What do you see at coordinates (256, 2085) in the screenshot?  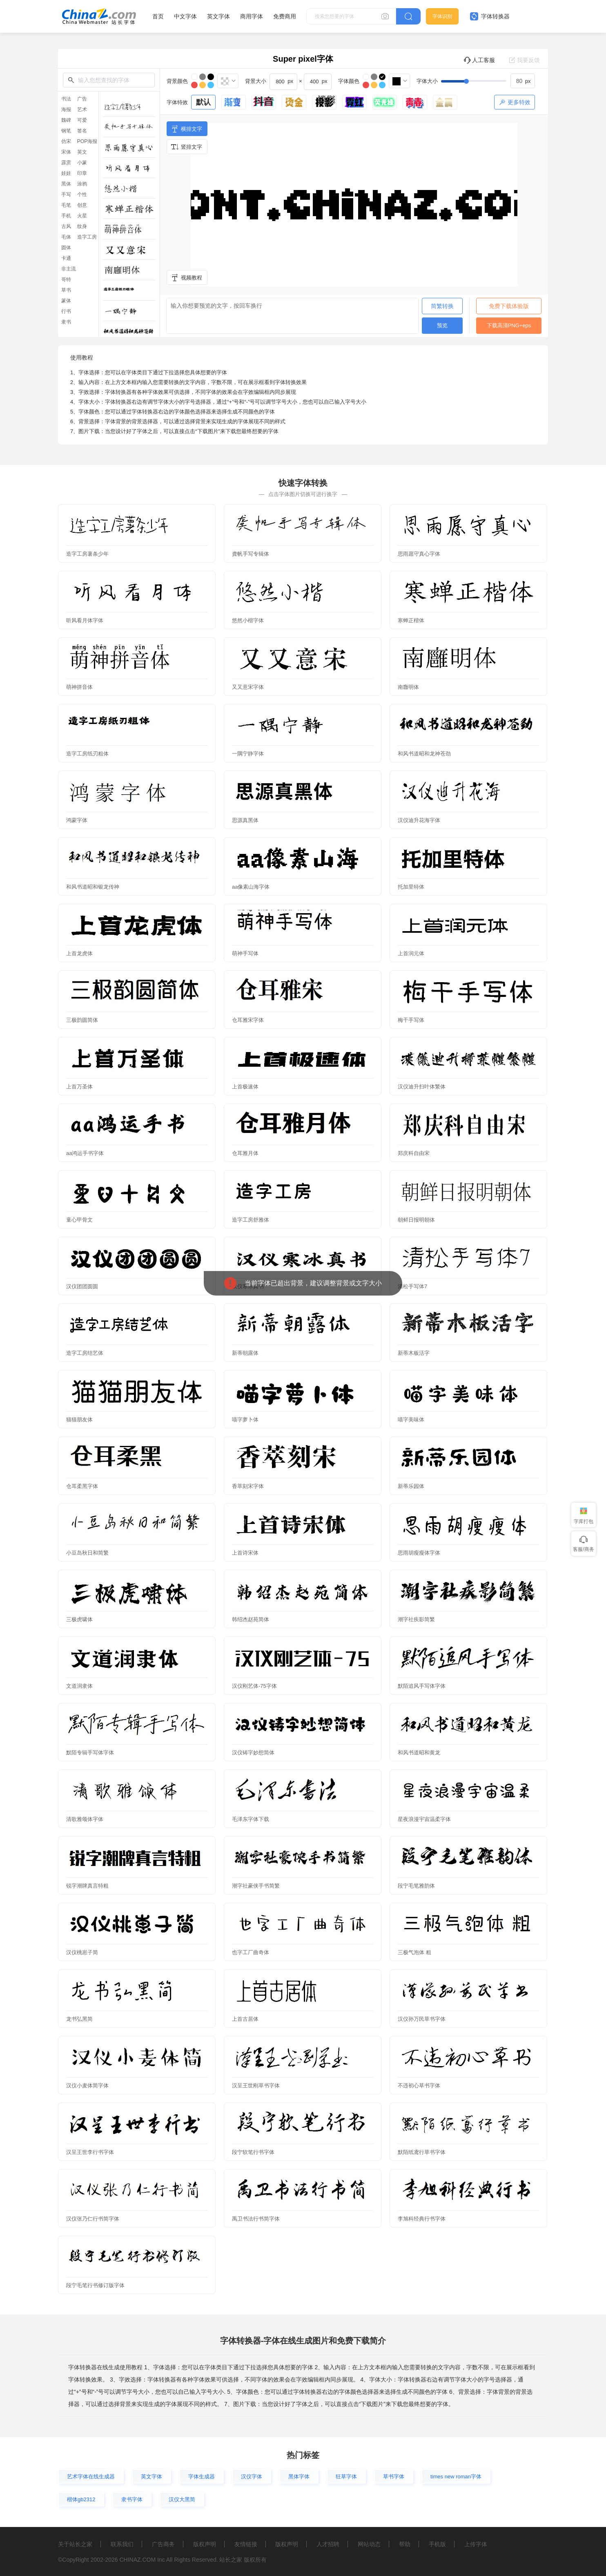 I see `汉呈王世刚草书字体` at bounding box center [256, 2085].